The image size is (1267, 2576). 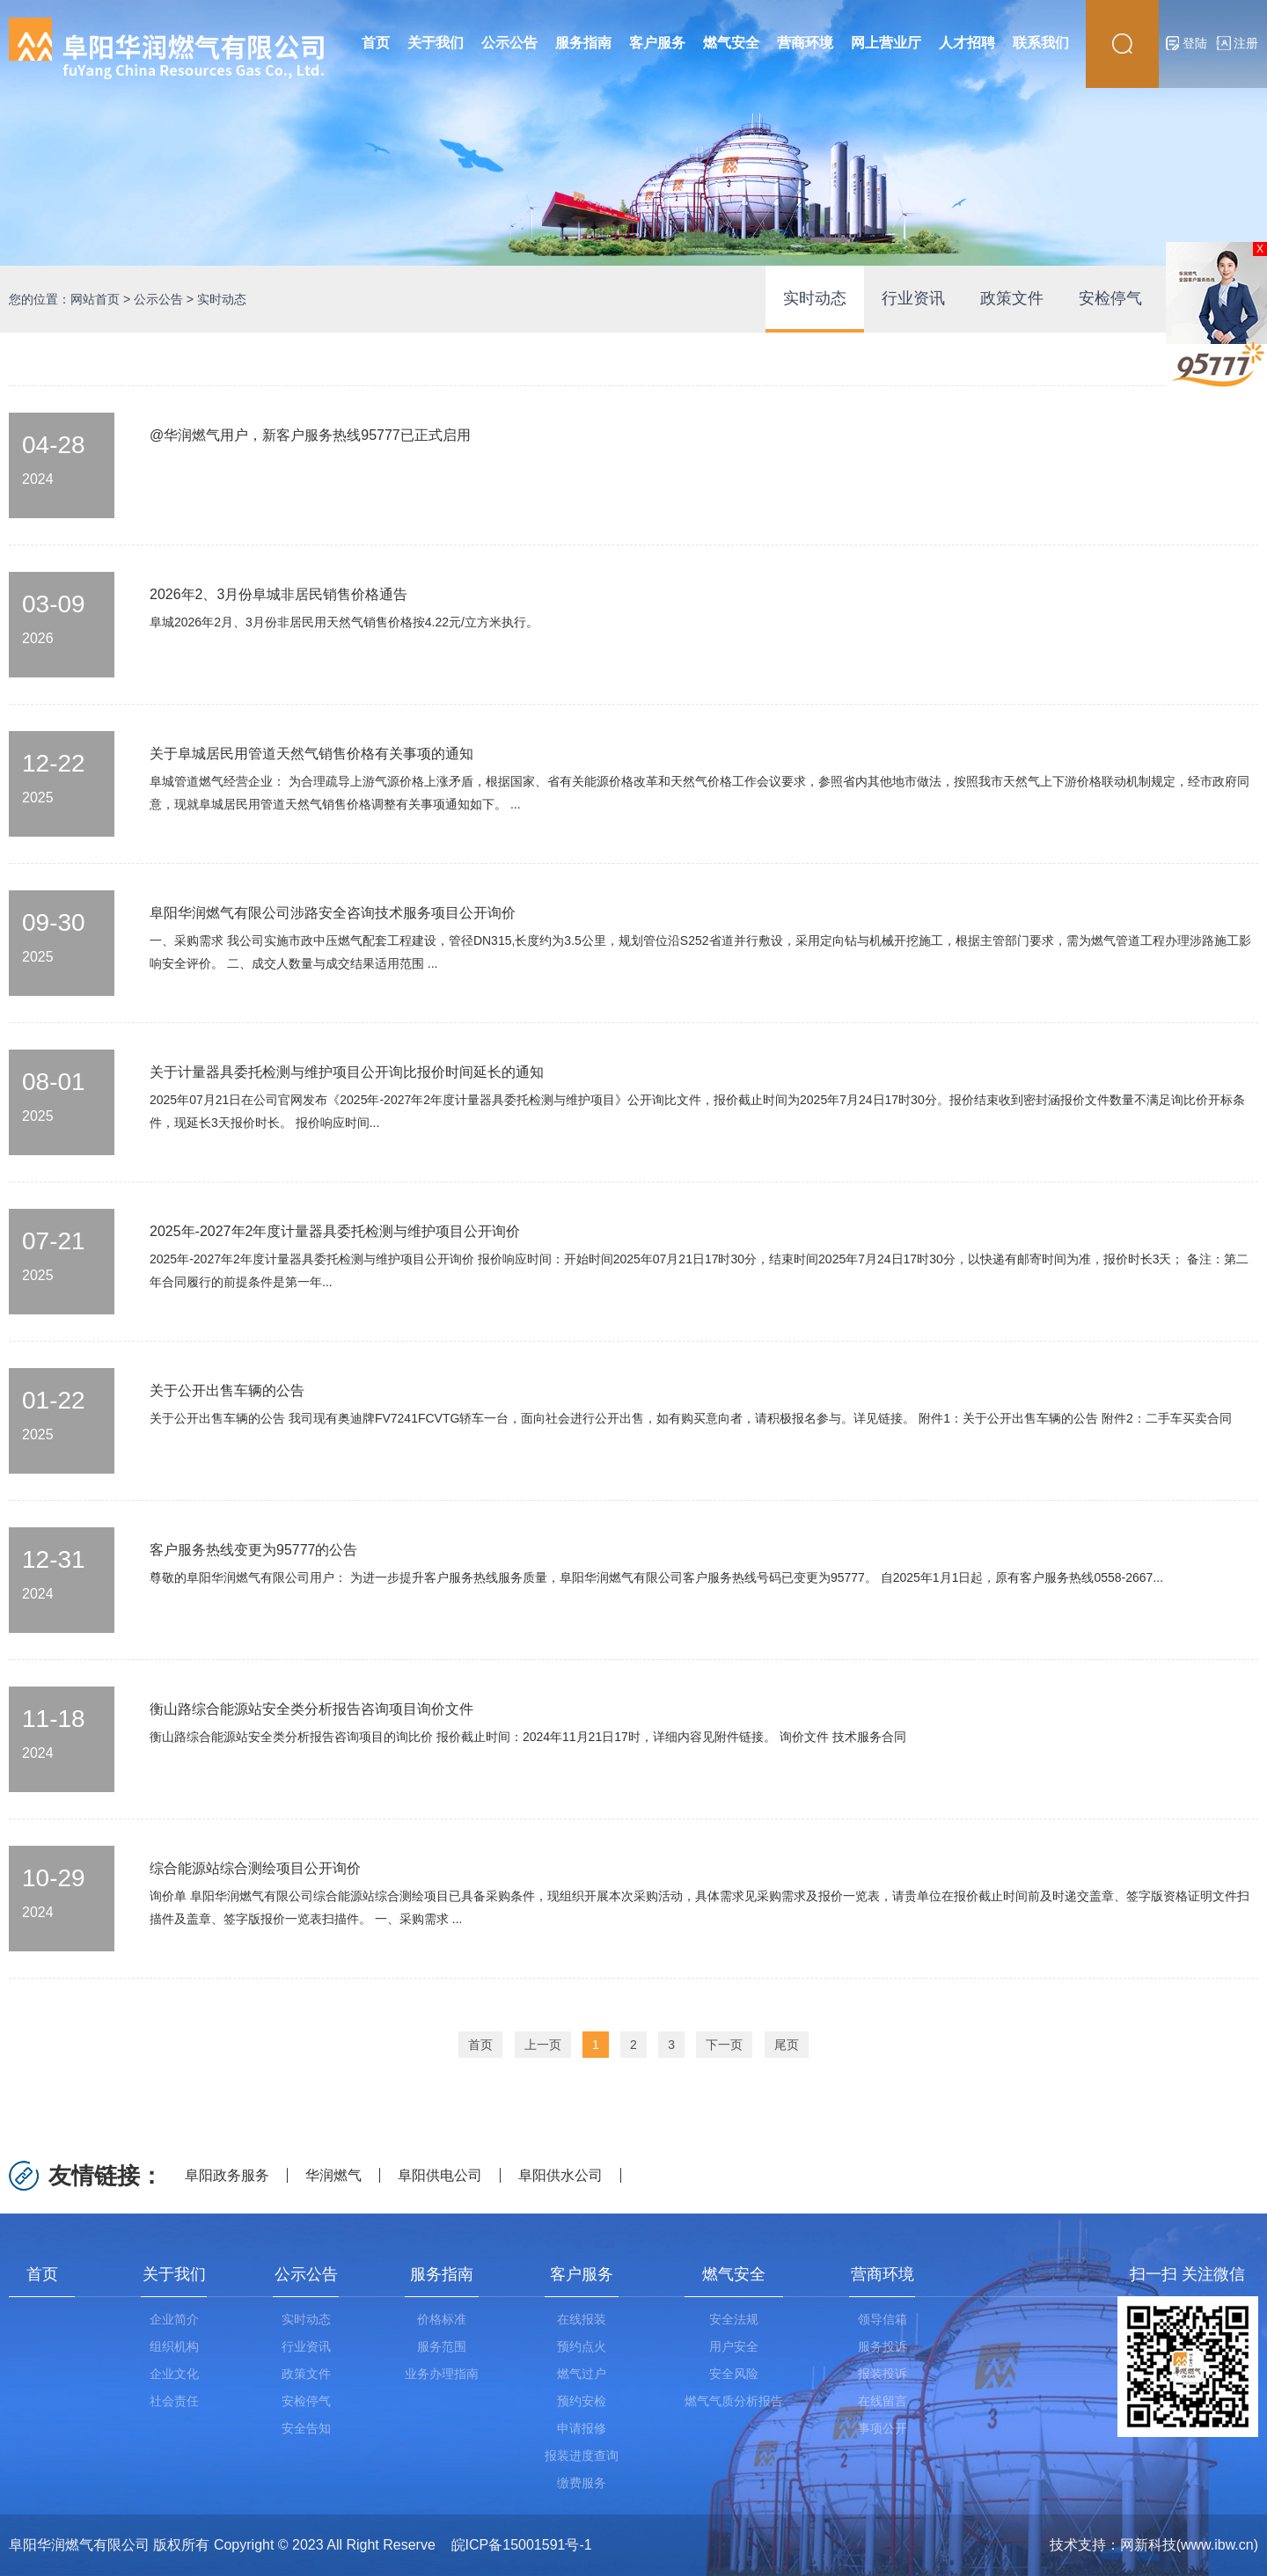 I want to click on 企业文化, so click(x=174, y=2374).